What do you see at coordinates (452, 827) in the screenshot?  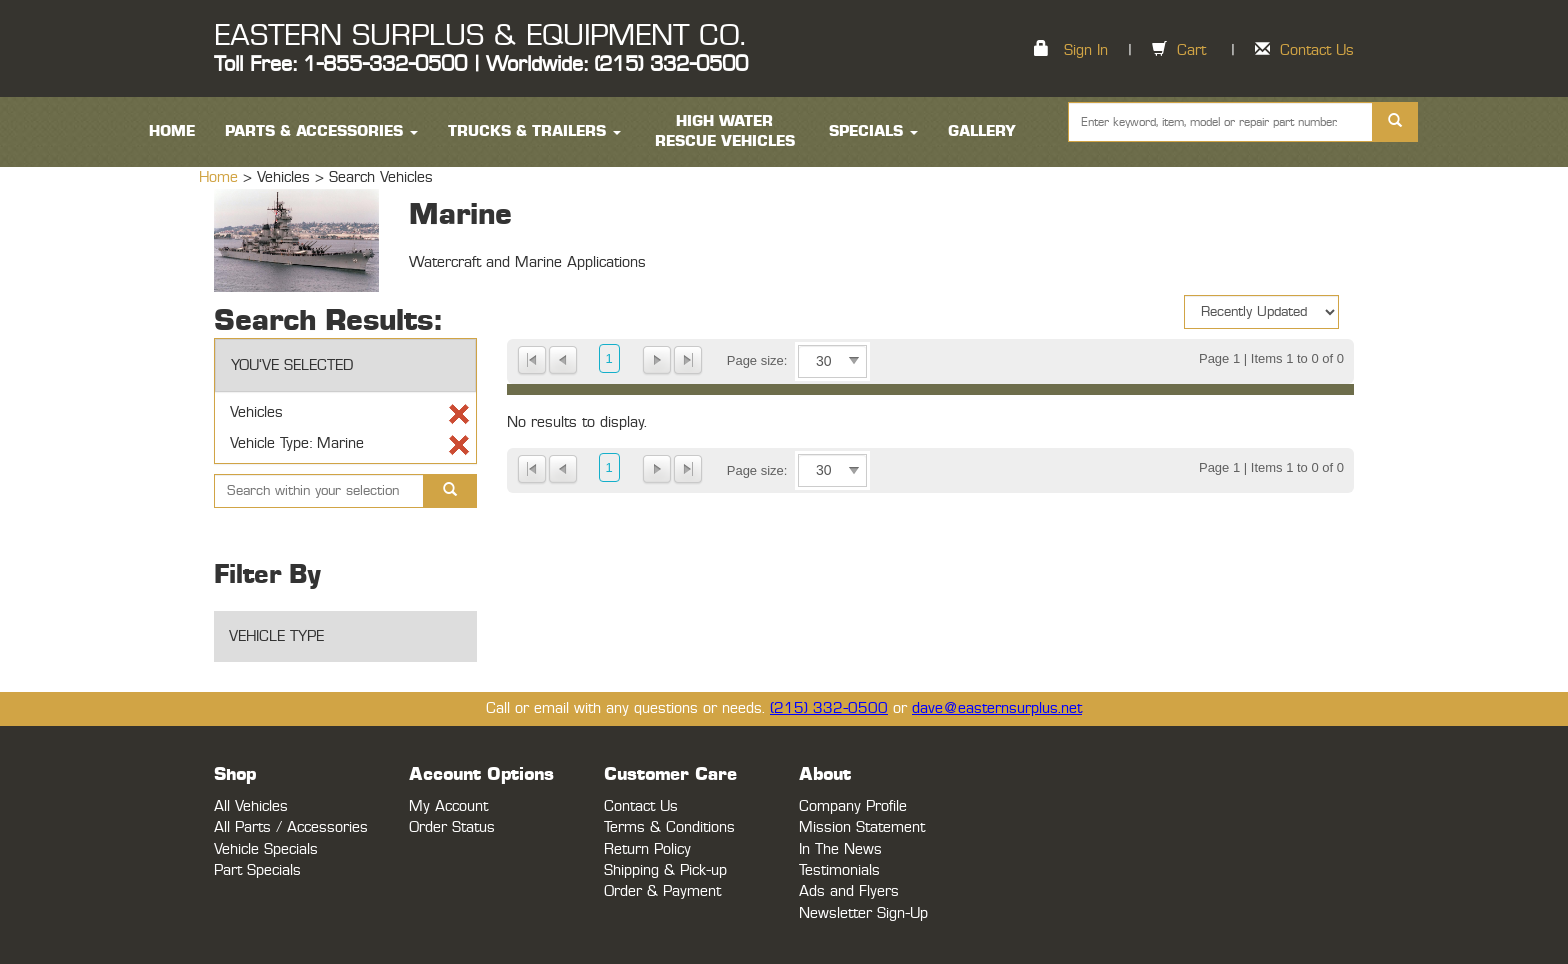 I see `Order Status` at bounding box center [452, 827].